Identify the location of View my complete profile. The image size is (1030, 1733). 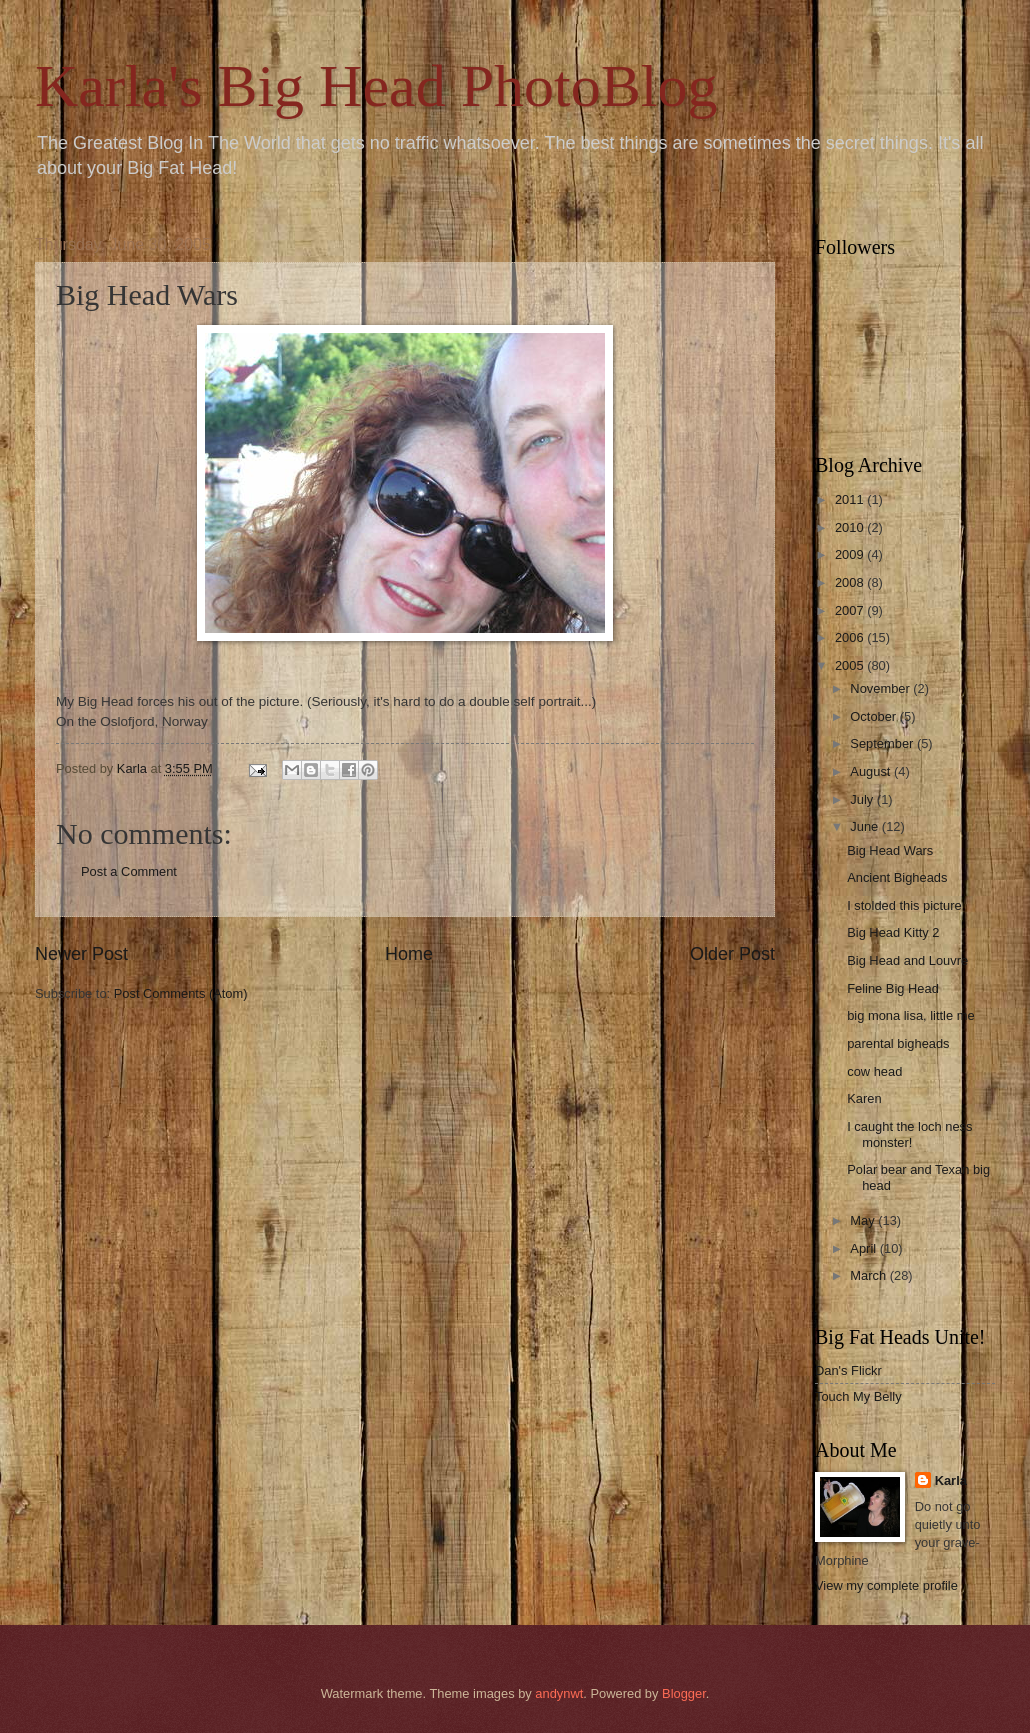
(886, 1585).